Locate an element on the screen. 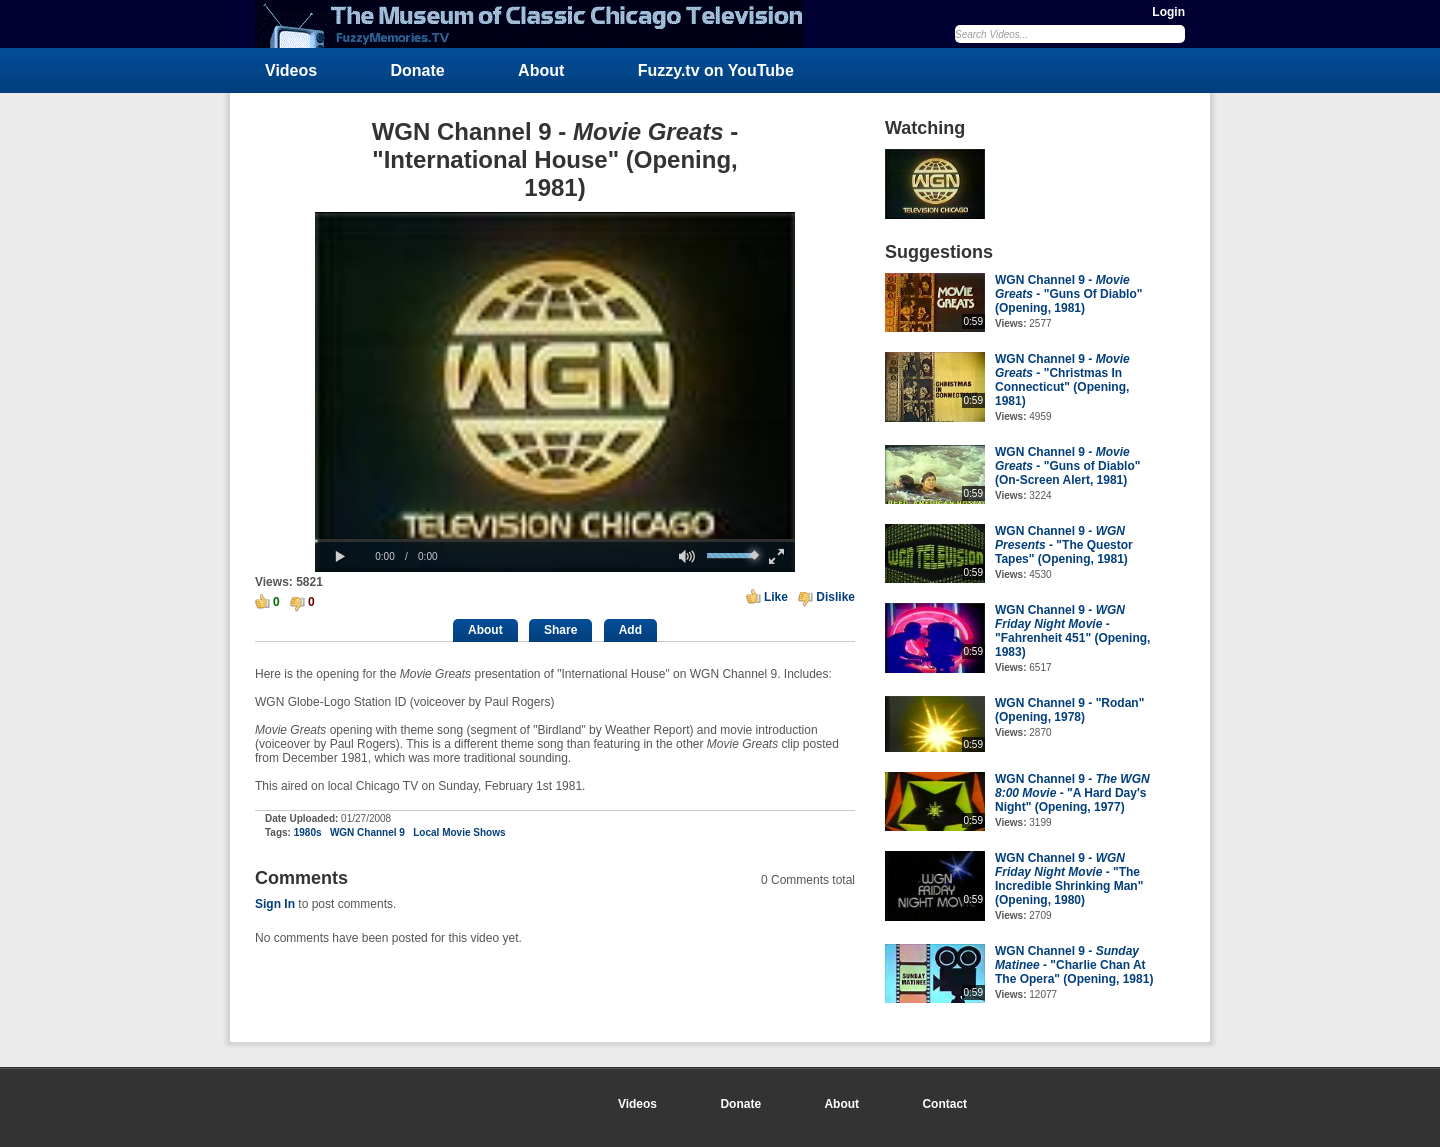 The image size is (1440, 1147). WGN Channel 9 - "Rodan" (Opening, 1978) is located at coordinates (1069, 710).